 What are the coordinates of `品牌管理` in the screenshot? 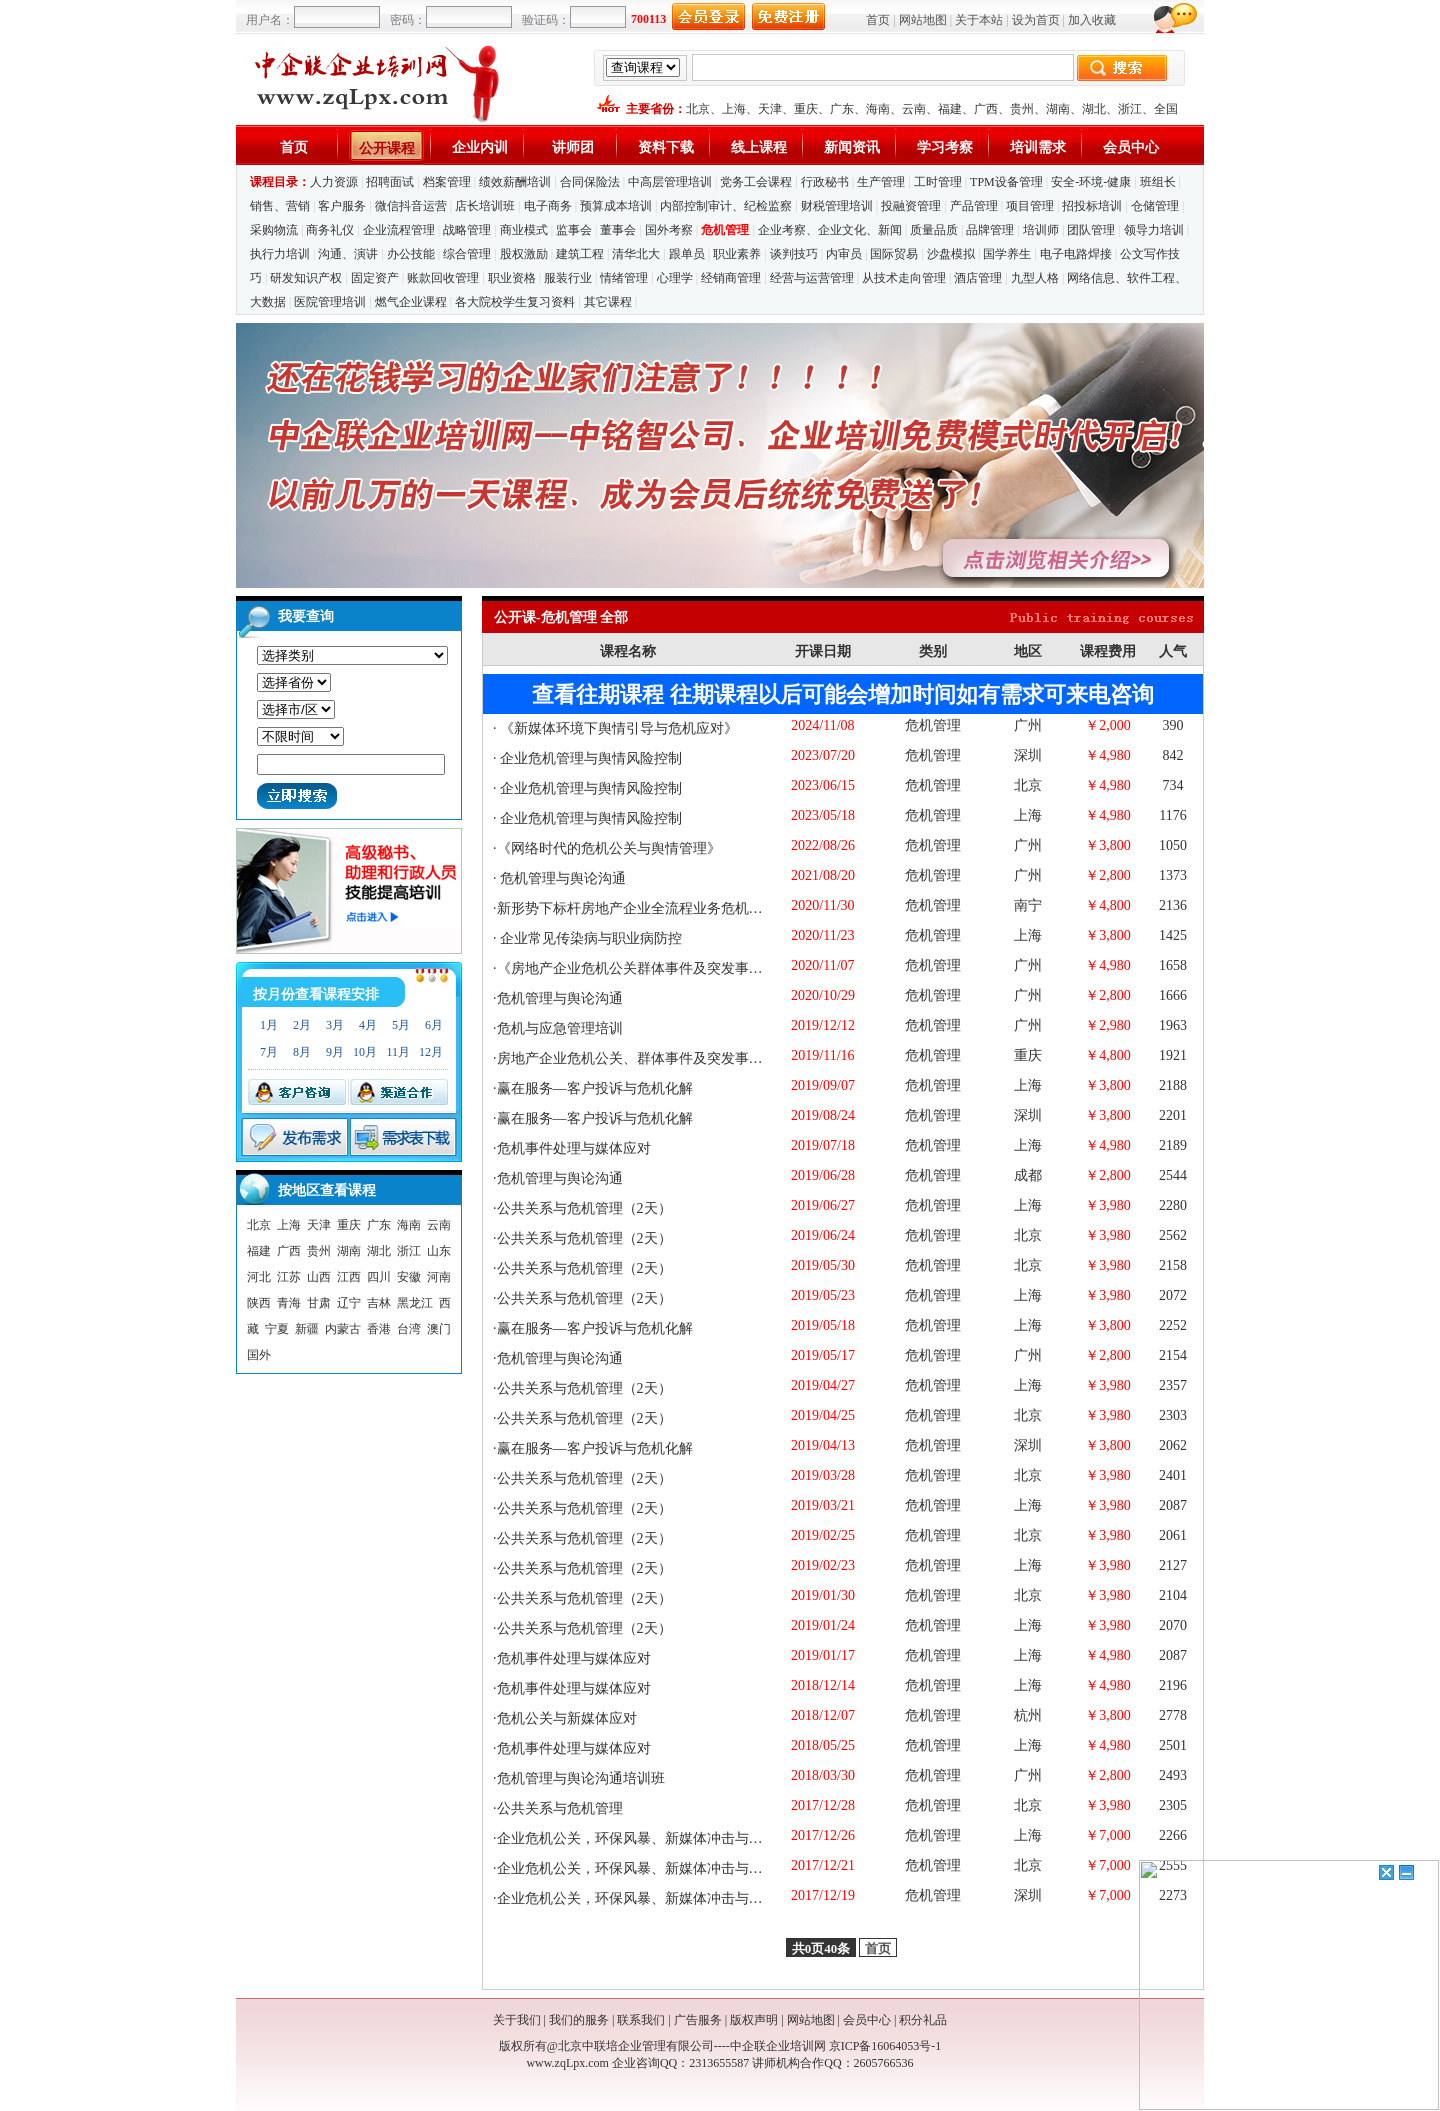 It's located at (990, 230).